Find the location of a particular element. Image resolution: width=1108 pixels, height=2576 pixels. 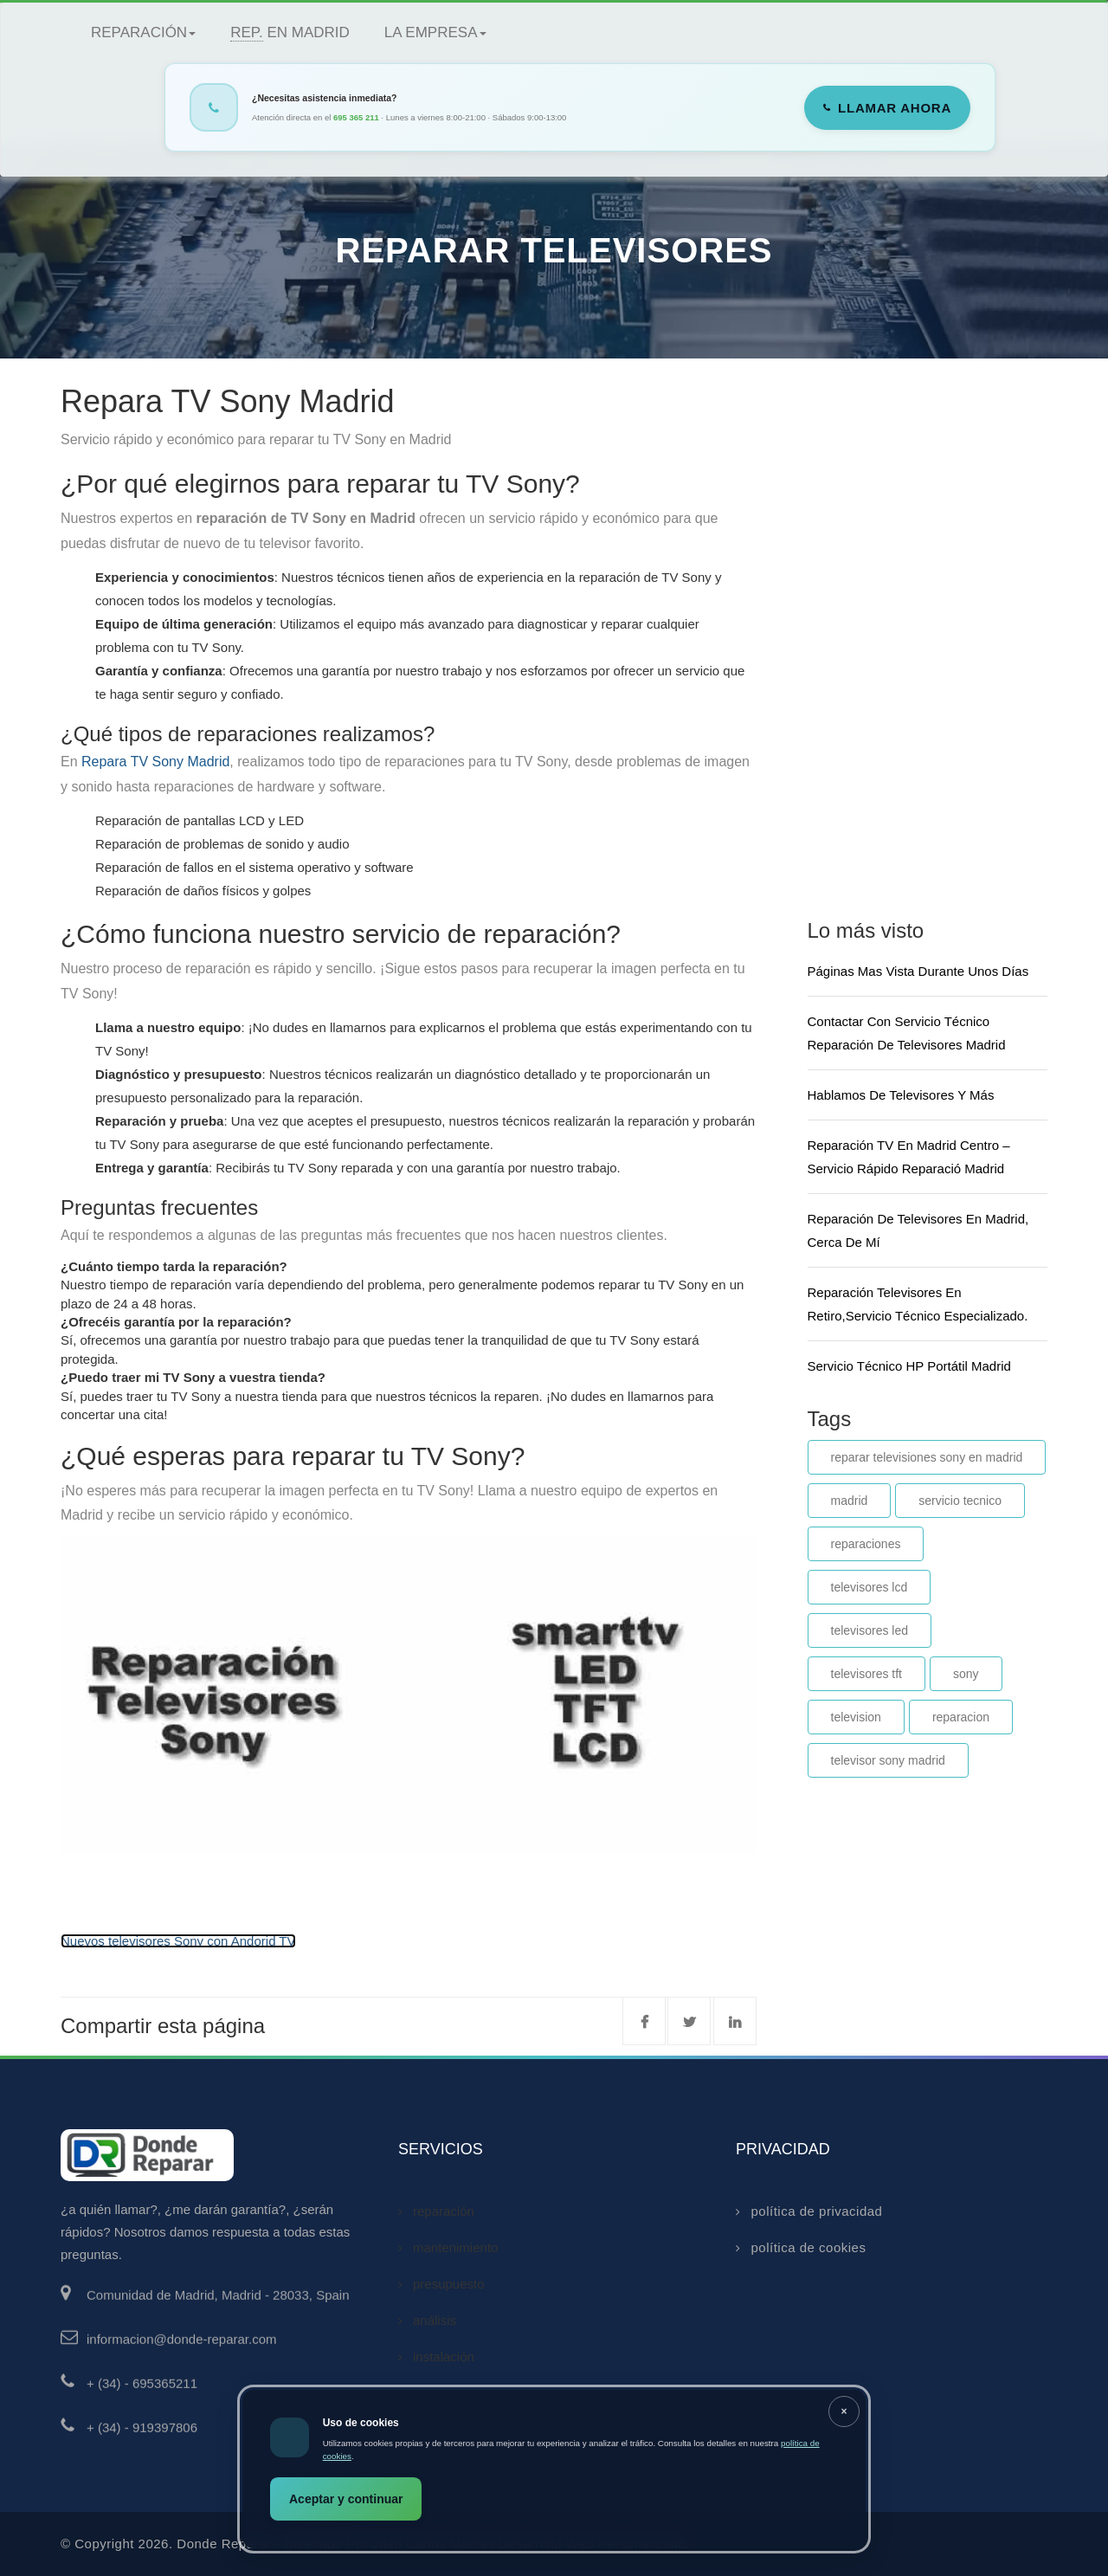

Servicio técnico HP portátil Madrid is located at coordinates (909, 1366).